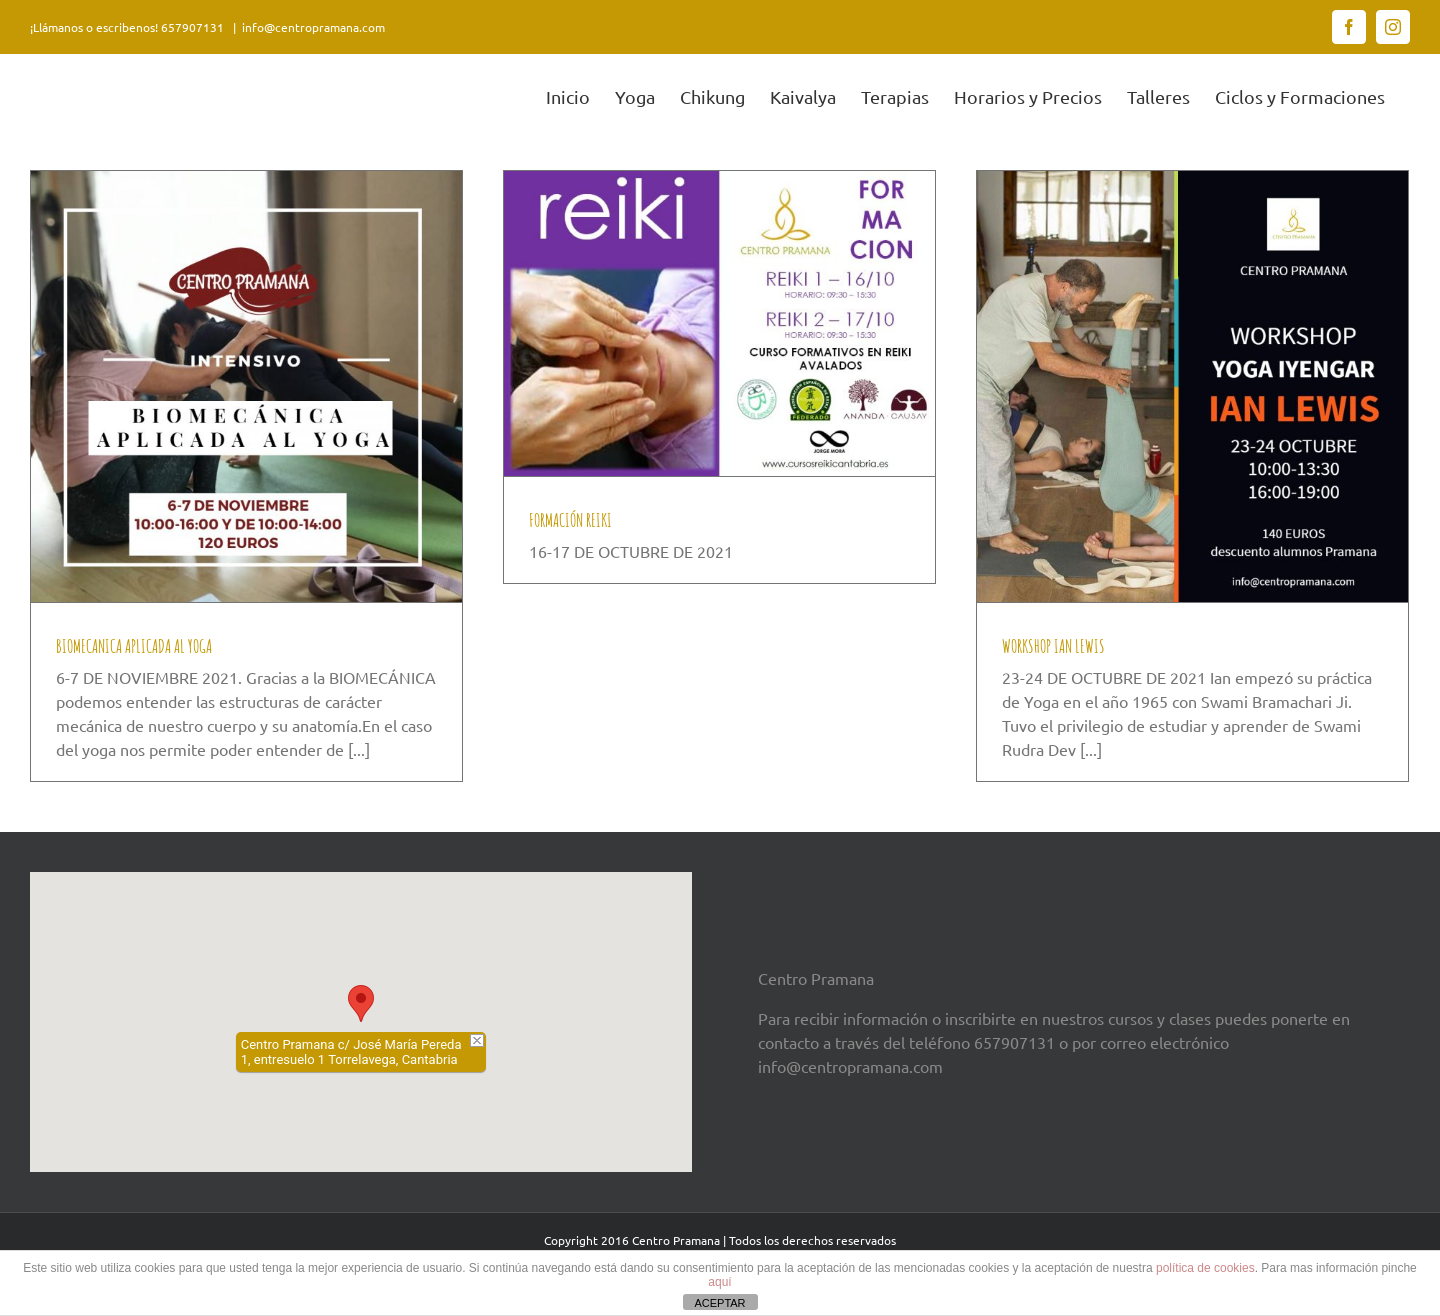 The image size is (1440, 1316). What do you see at coordinates (1192, 386) in the screenshot?
I see `[WORKSHOP IAN LEWIS]` at bounding box center [1192, 386].